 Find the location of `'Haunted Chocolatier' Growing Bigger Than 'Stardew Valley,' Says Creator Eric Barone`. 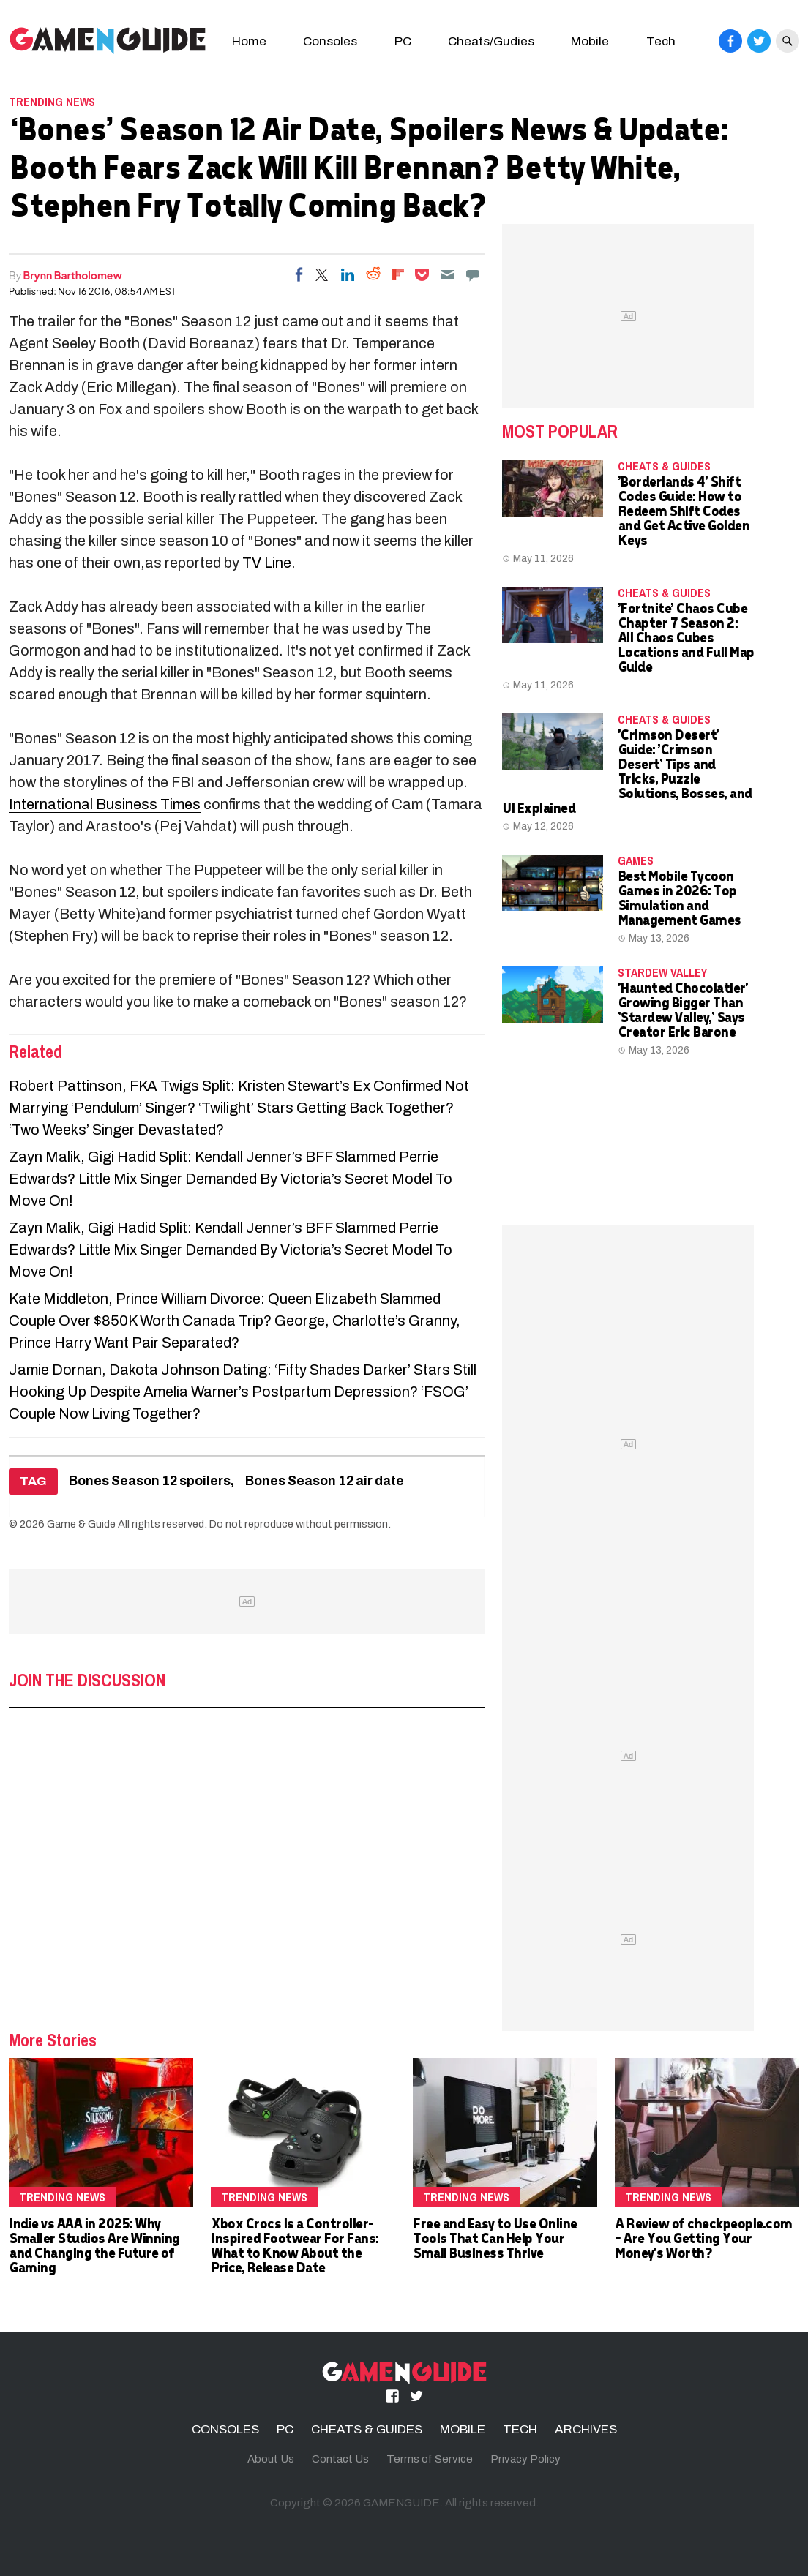

'Haunted Chocolatier' Growing Bigger Than 'Stardew Valley,' Says Creator Eric Barone is located at coordinates (683, 1009).